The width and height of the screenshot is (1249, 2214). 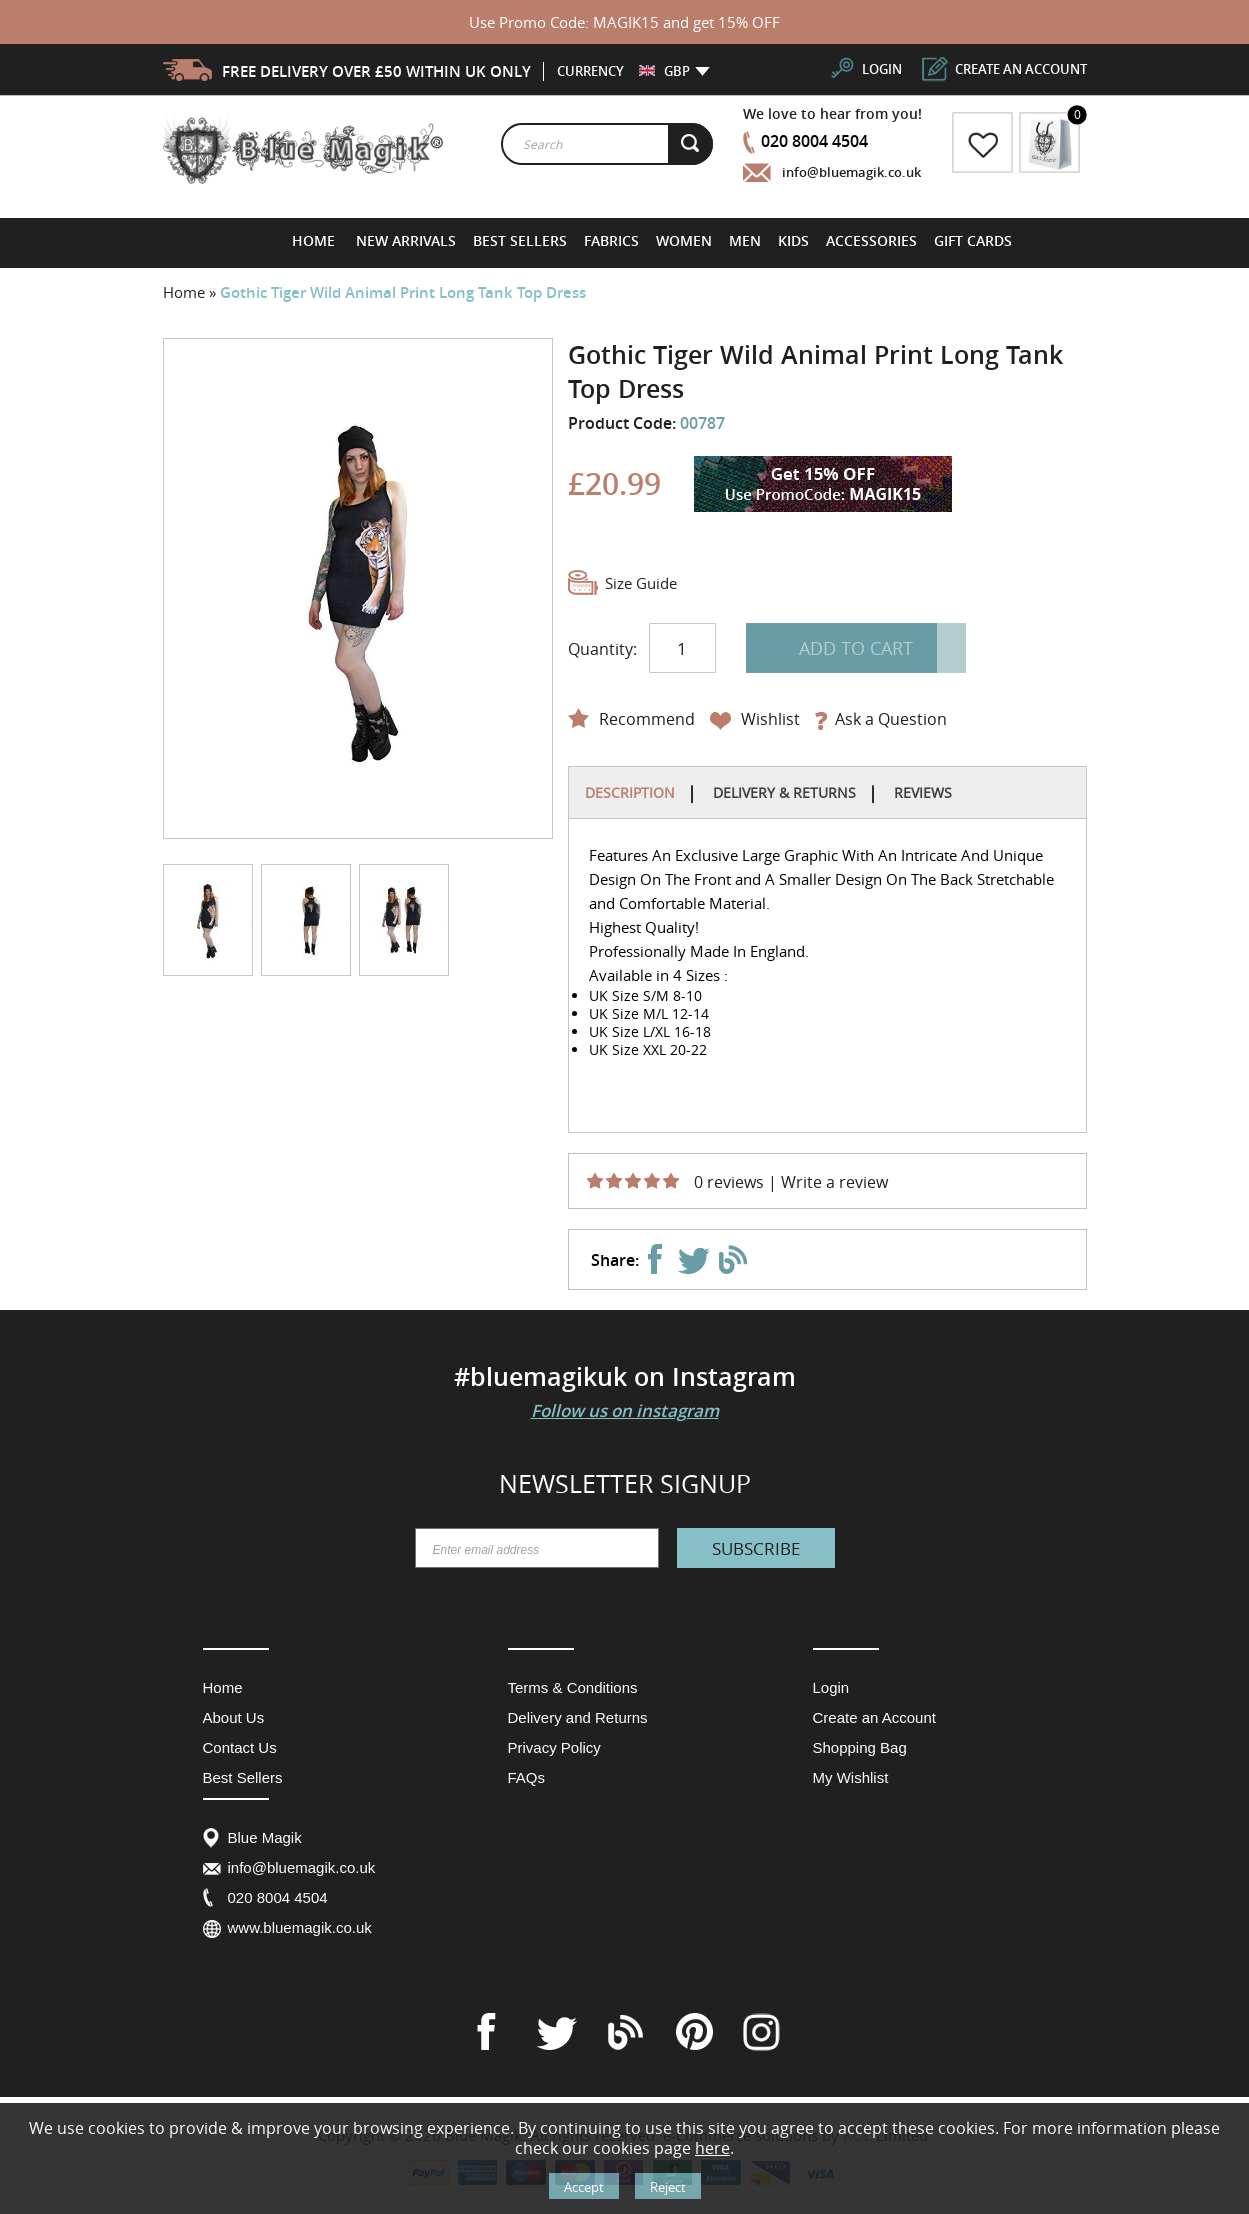 What do you see at coordinates (265, 1837) in the screenshot?
I see `Blue Magik` at bounding box center [265, 1837].